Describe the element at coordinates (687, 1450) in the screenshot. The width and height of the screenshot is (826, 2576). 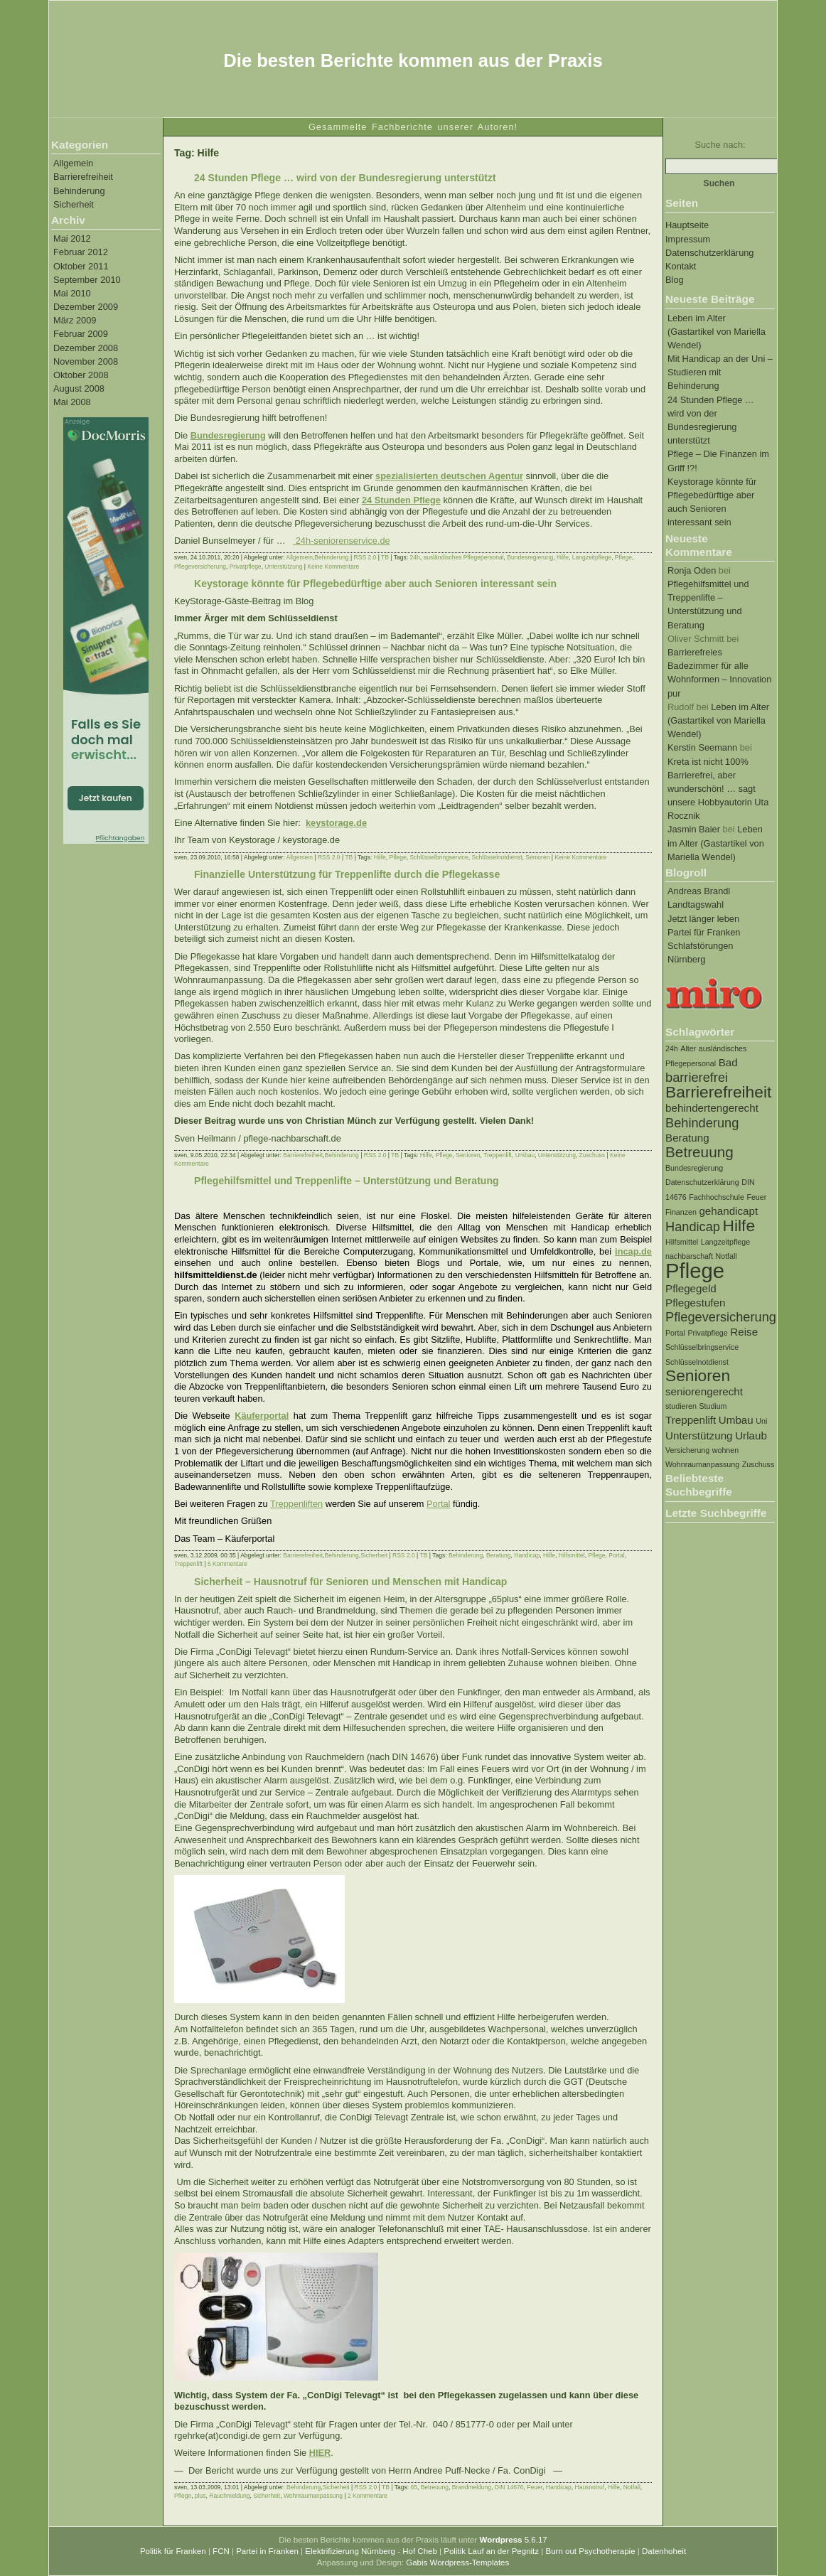
I see `Versicherung [Versicherung (1 Eintrag)]` at that location.